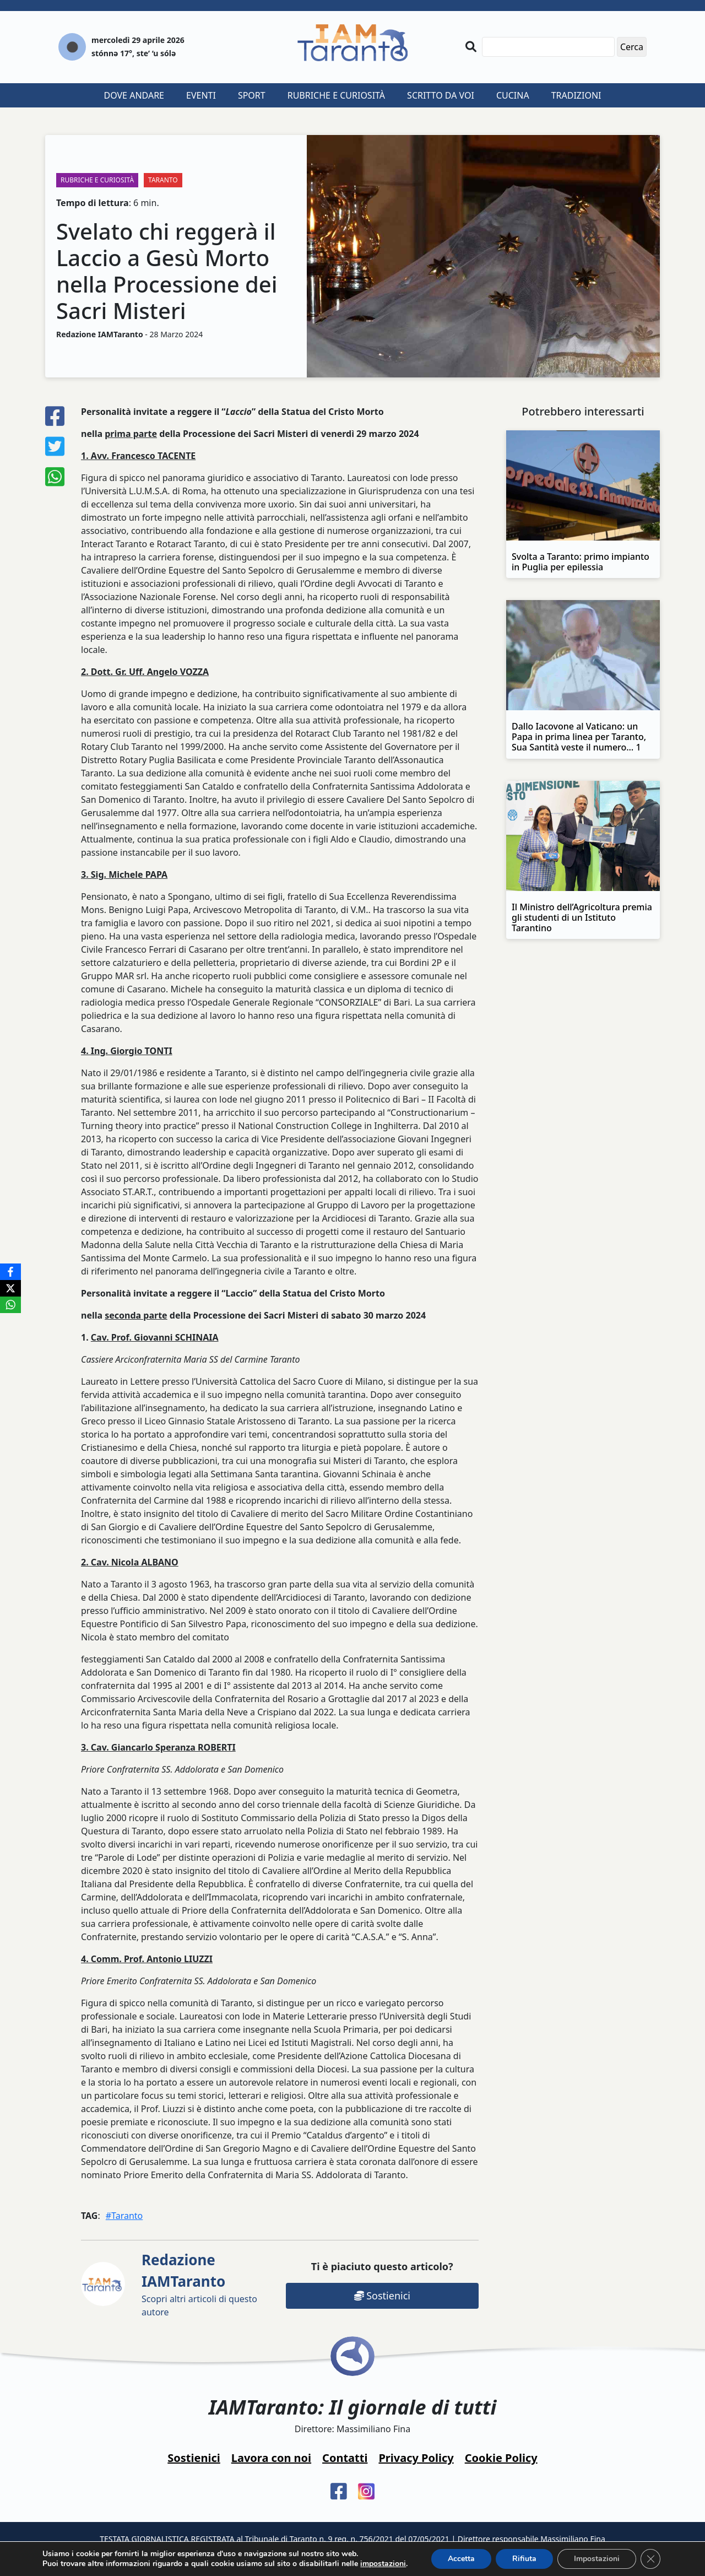 The width and height of the screenshot is (705, 2576). I want to click on impostazioni, so click(383, 2564).